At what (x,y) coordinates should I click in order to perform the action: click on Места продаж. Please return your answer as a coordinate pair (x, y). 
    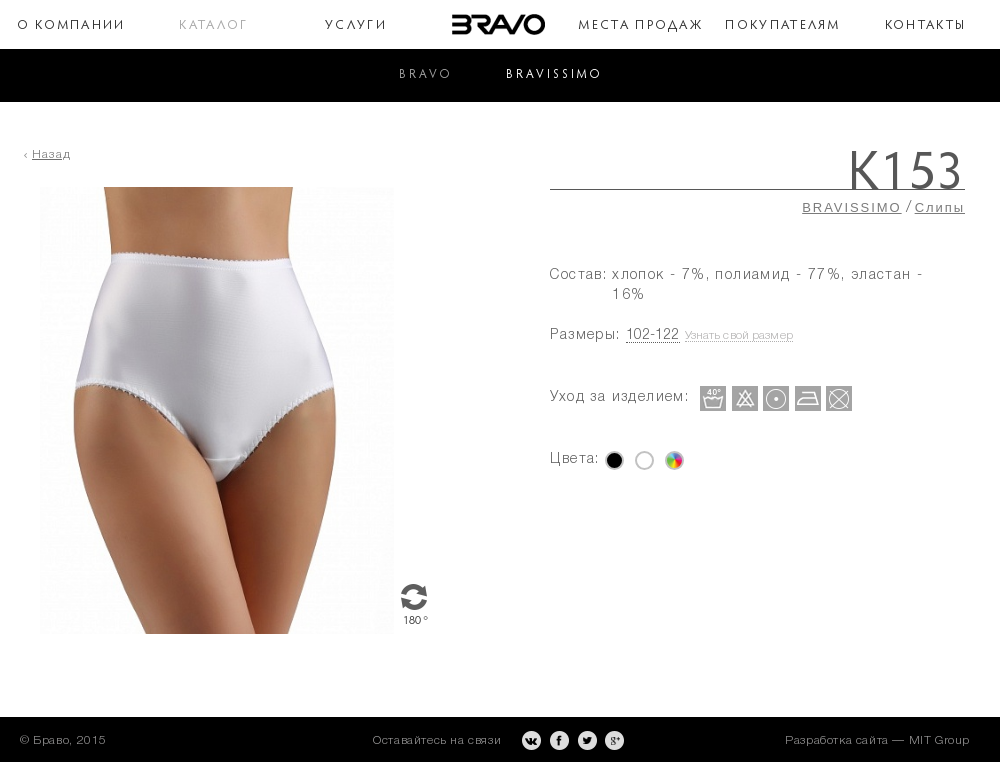
    Looking at the image, I should click on (640, 25).